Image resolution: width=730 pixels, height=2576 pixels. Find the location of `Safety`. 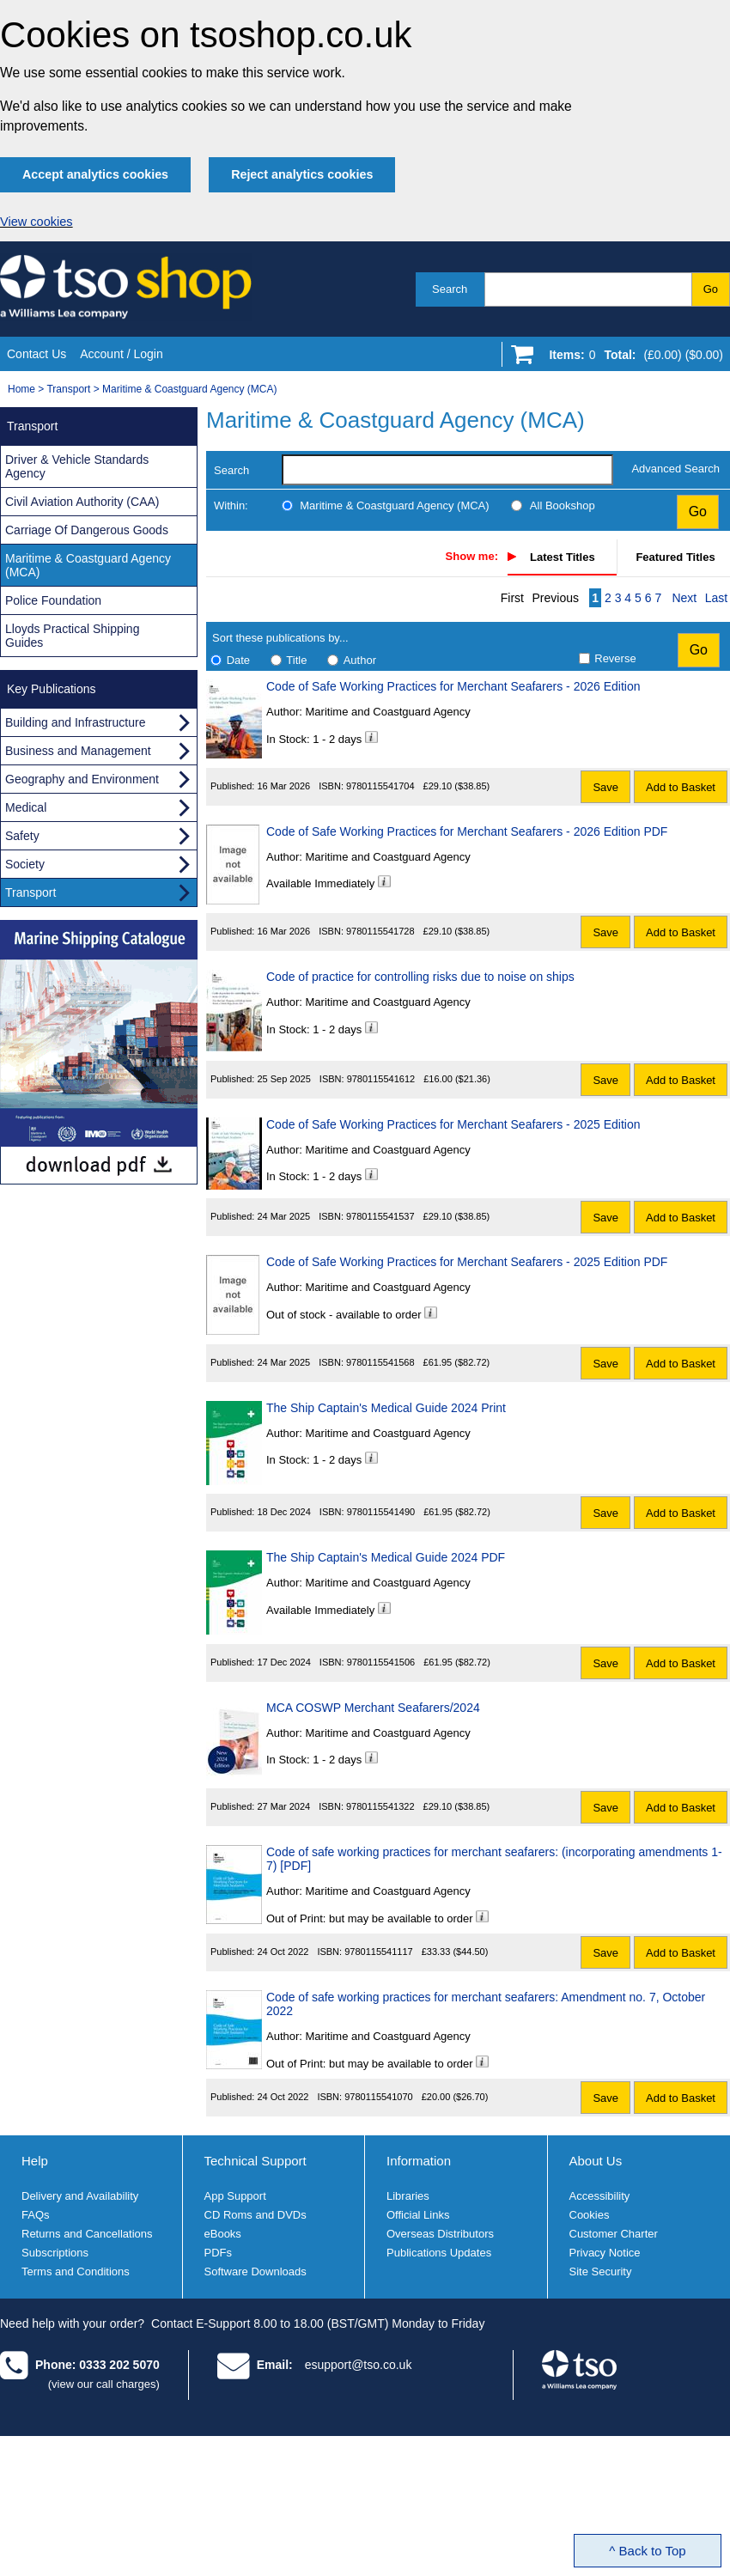

Safety is located at coordinates (22, 836).